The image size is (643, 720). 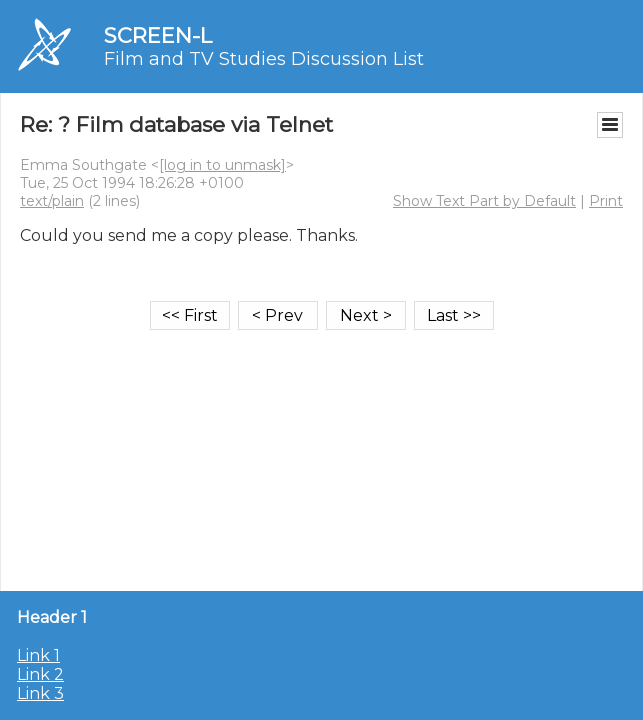 What do you see at coordinates (40, 693) in the screenshot?
I see `Link 3` at bounding box center [40, 693].